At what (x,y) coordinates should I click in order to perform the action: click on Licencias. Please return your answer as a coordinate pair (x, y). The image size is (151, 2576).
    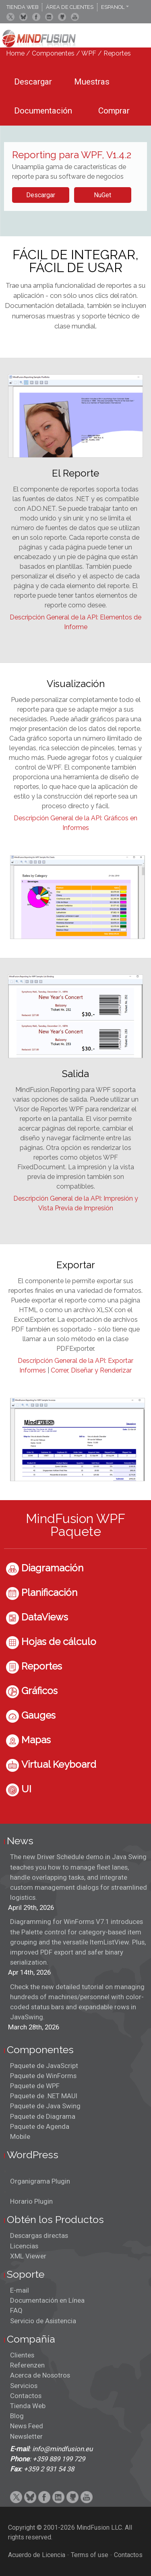
    Looking at the image, I should click on (24, 2246).